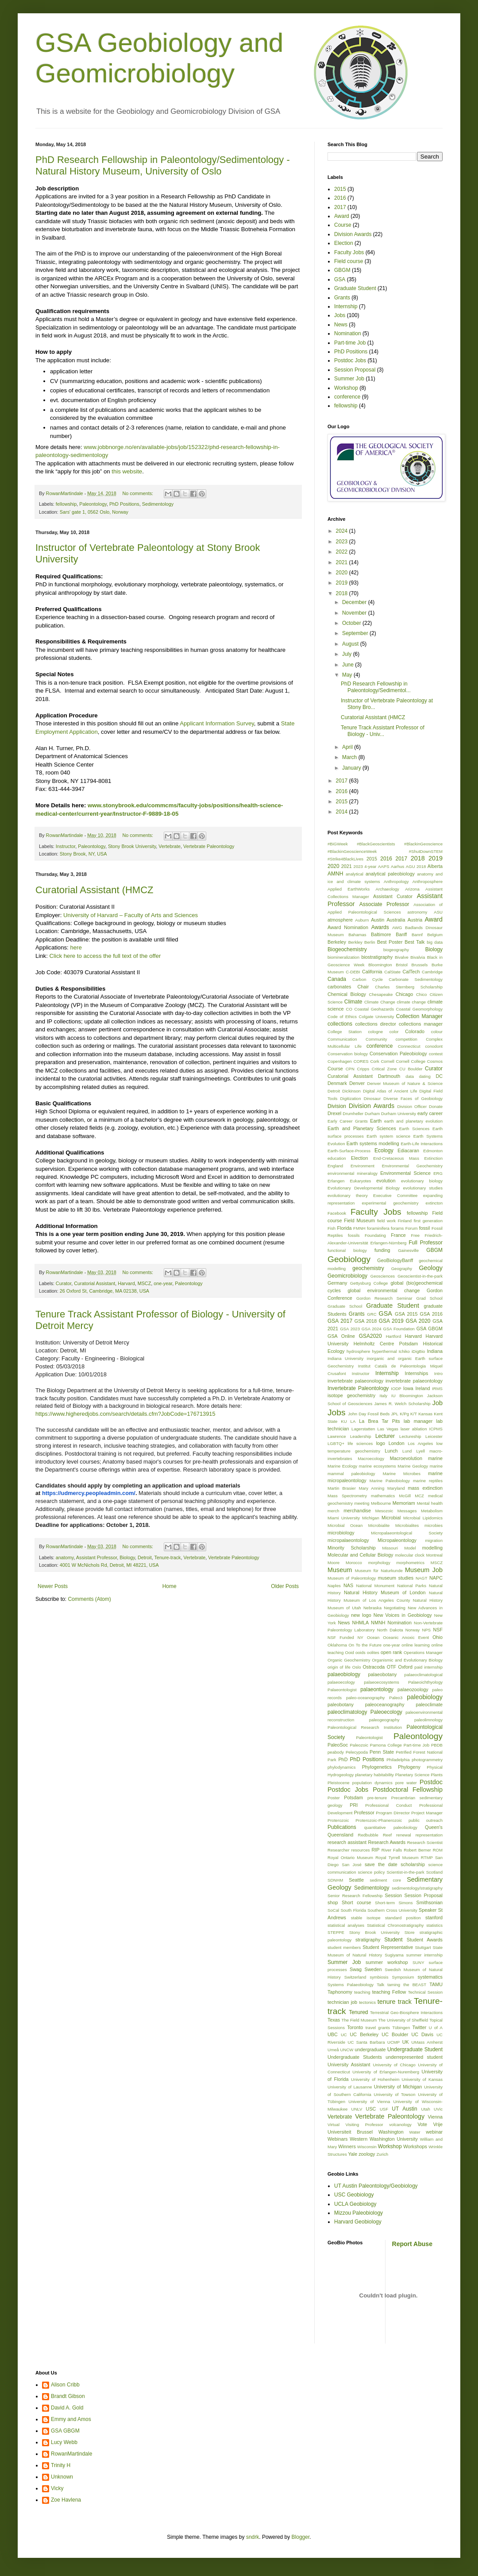  Describe the element at coordinates (375, 2079) in the screenshot. I see `University of Hohenheim` at that location.